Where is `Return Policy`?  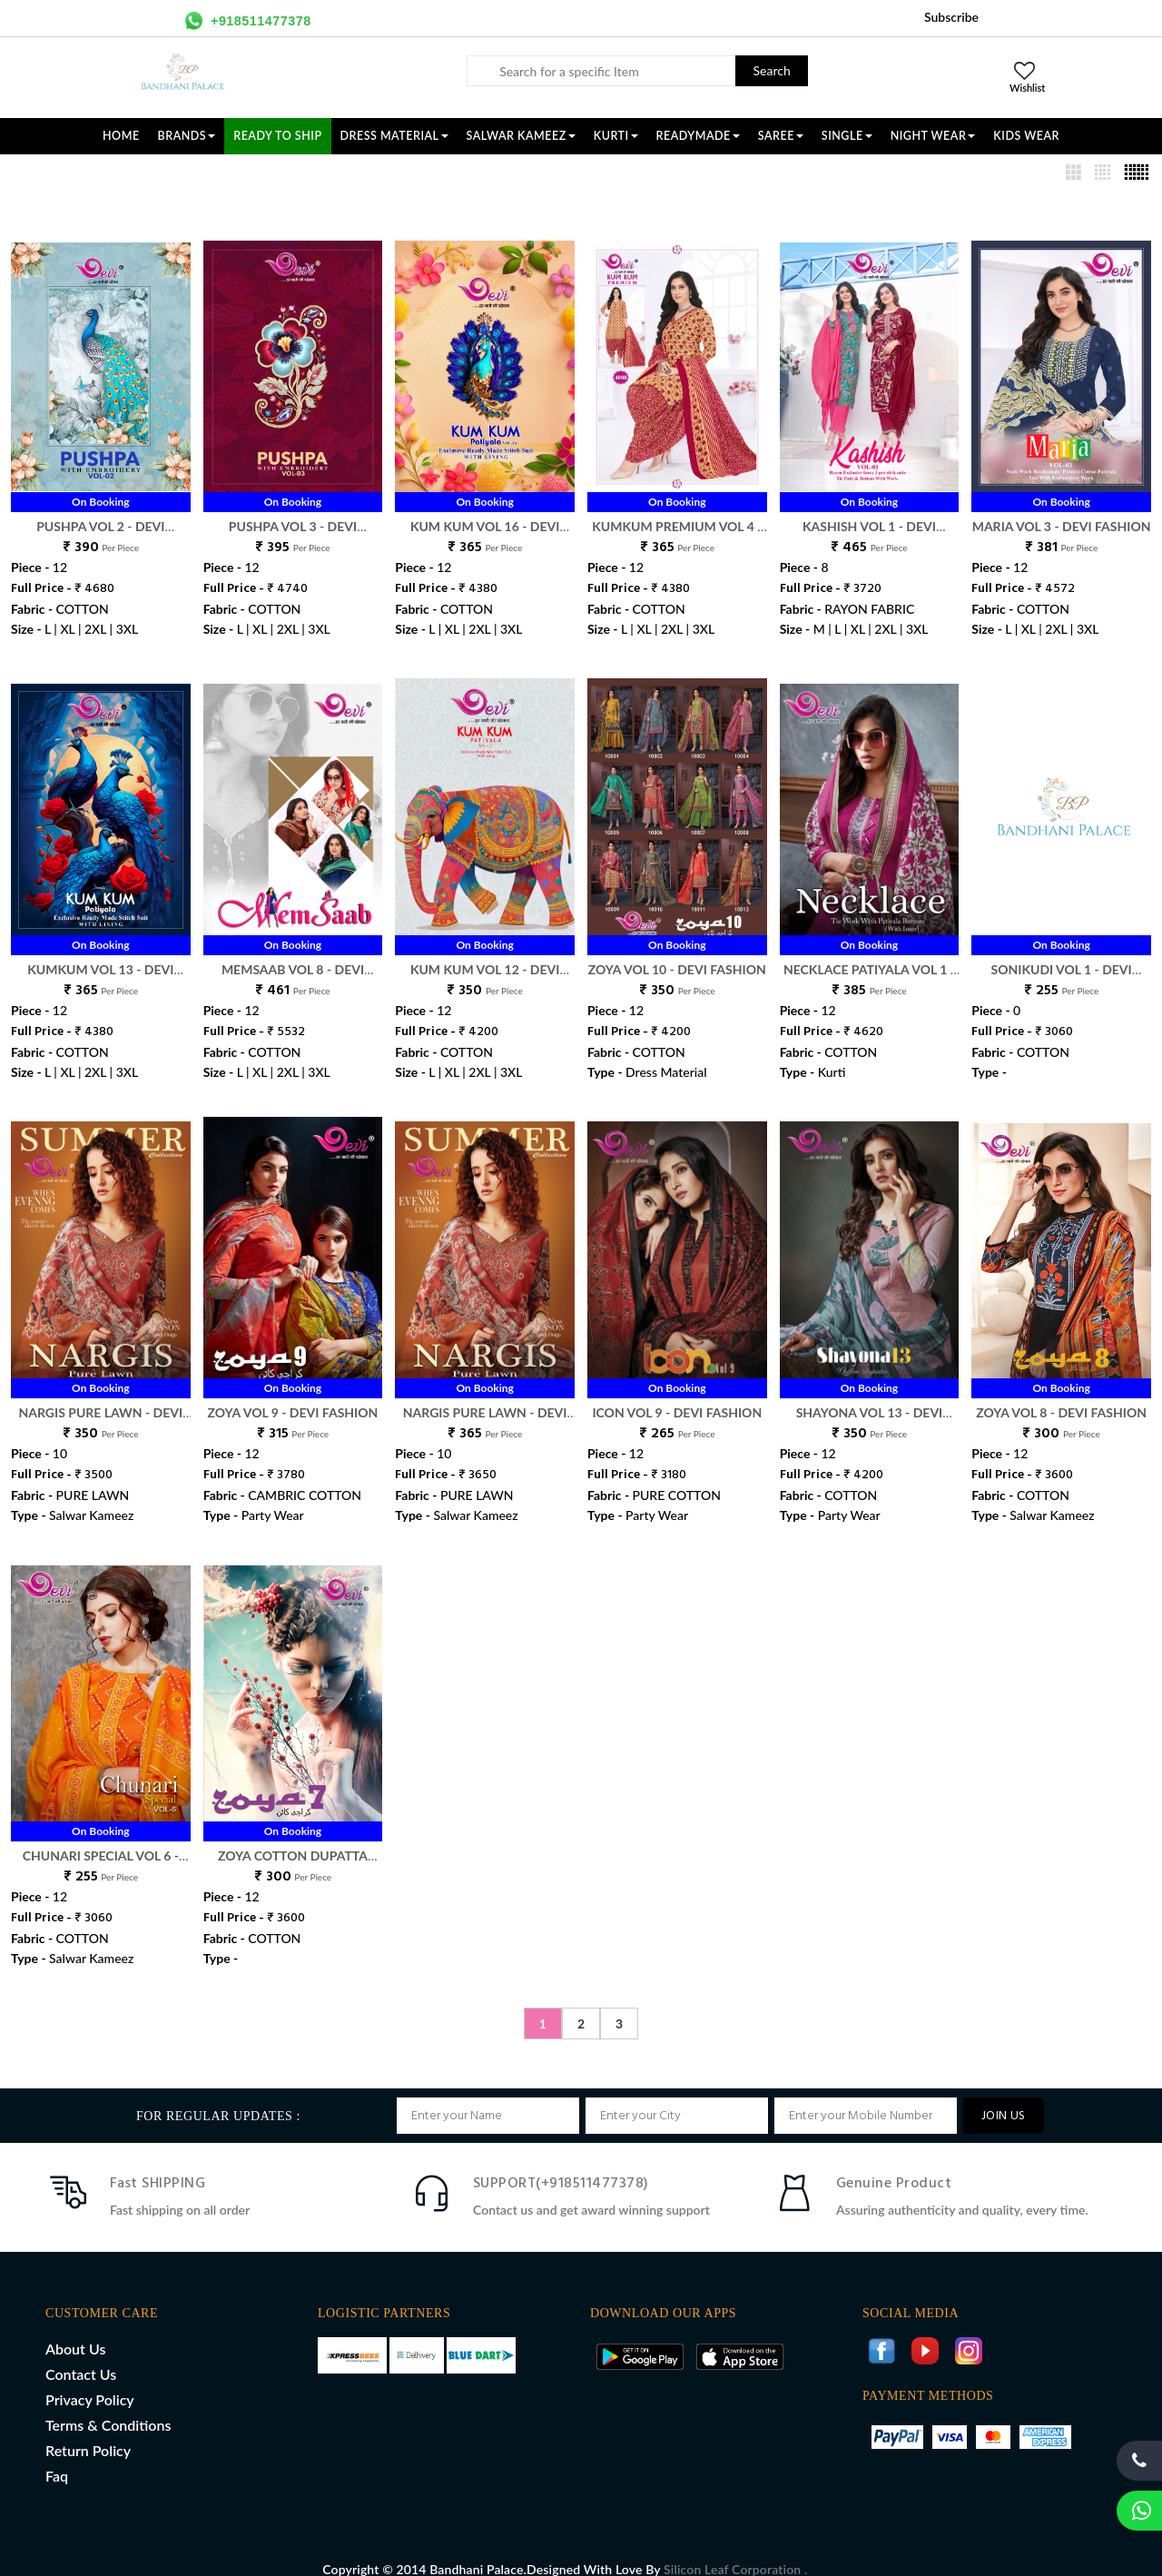
Return Policy is located at coordinates (88, 2431).